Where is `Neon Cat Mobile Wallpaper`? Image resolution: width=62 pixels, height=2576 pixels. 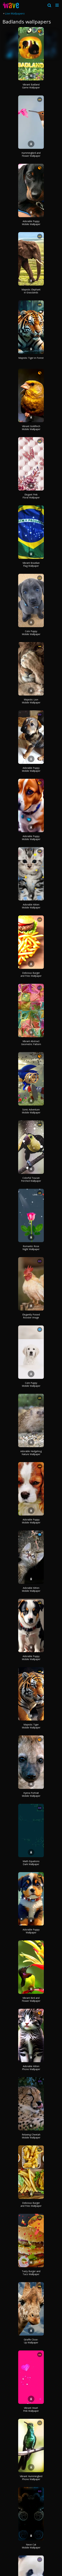
Neon Cat Mobile Wallpaper is located at coordinates (31, 2546).